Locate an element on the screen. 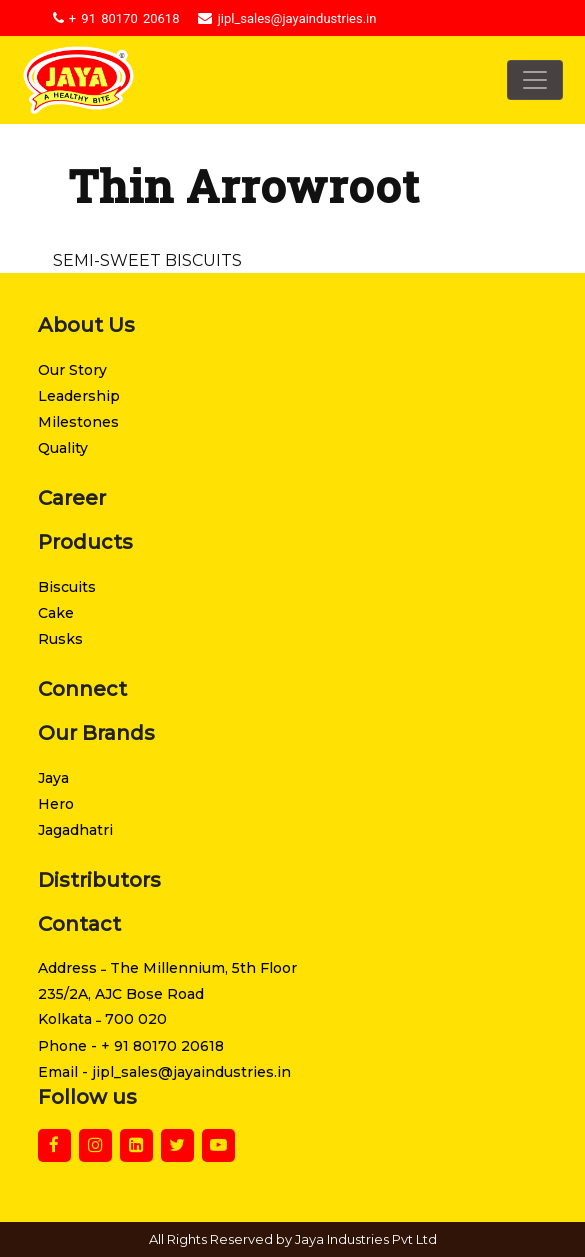  Email - jipl_sales@jayaindustries.in is located at coordinates (164, 1072).